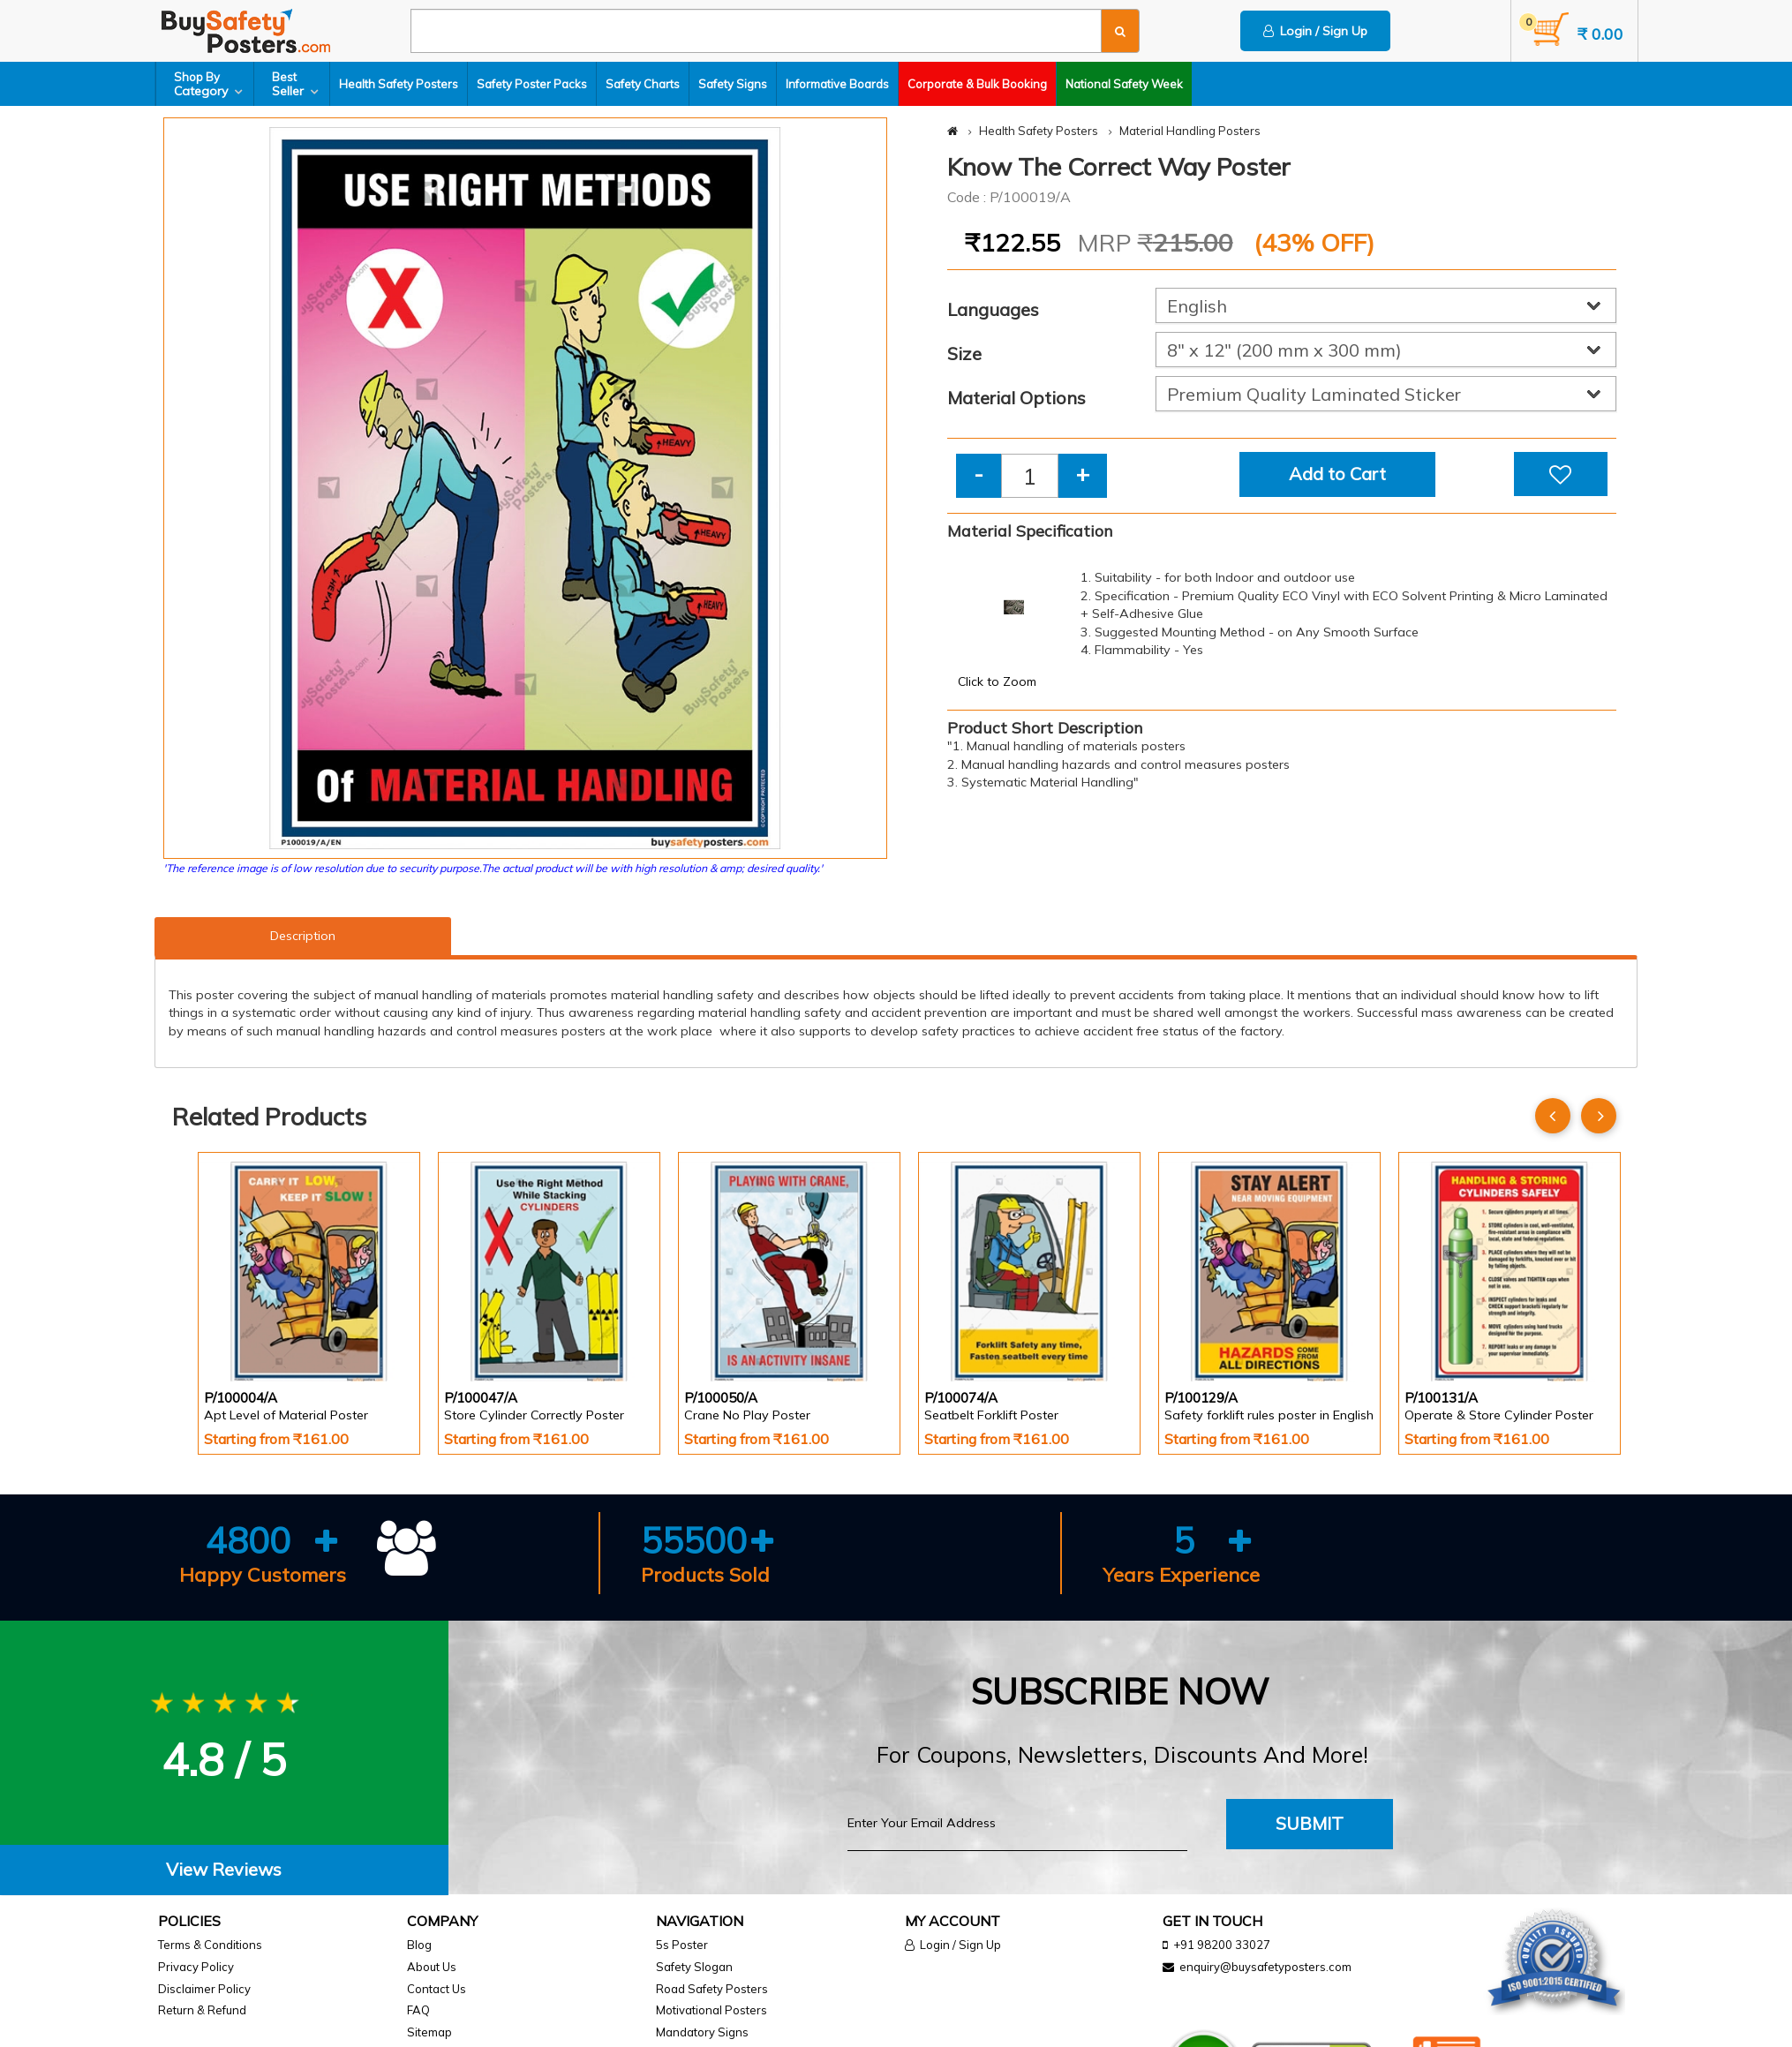 Image resolution: width=1792 pixels, height=2047 pixels. What do you see at coordinates (712, 1989) in the screenshot?
I see `Road Safety Posters` at bounding box center [712, 1989].